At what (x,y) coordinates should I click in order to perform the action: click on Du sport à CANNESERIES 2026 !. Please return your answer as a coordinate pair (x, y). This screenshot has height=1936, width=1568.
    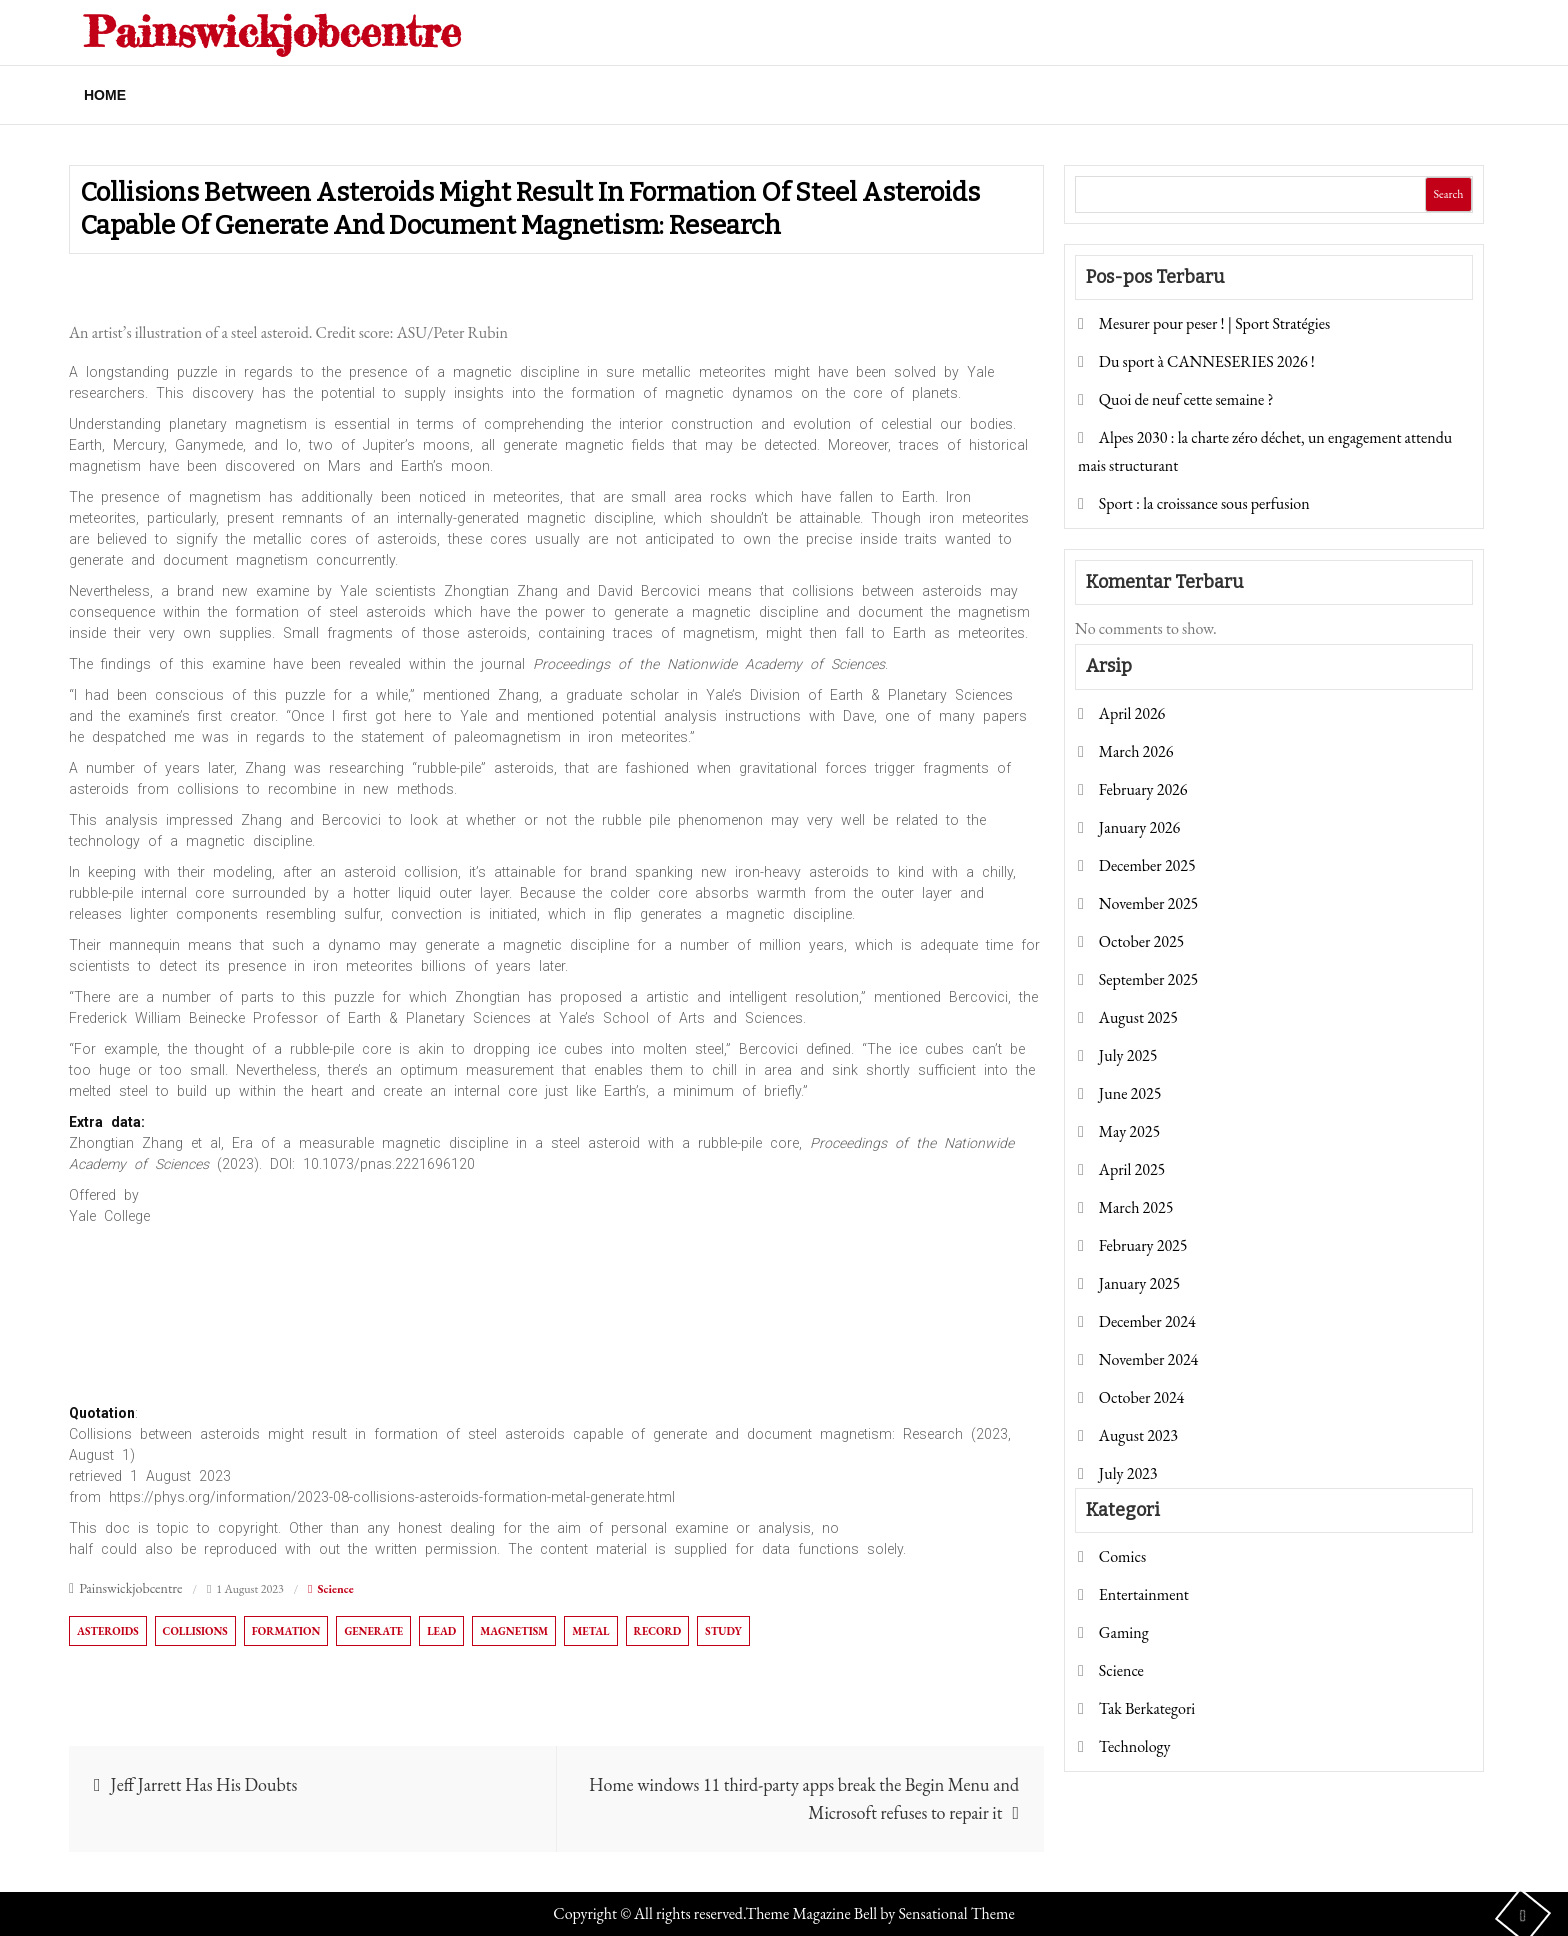
    Looking at the image, I should click on (1207, 361).